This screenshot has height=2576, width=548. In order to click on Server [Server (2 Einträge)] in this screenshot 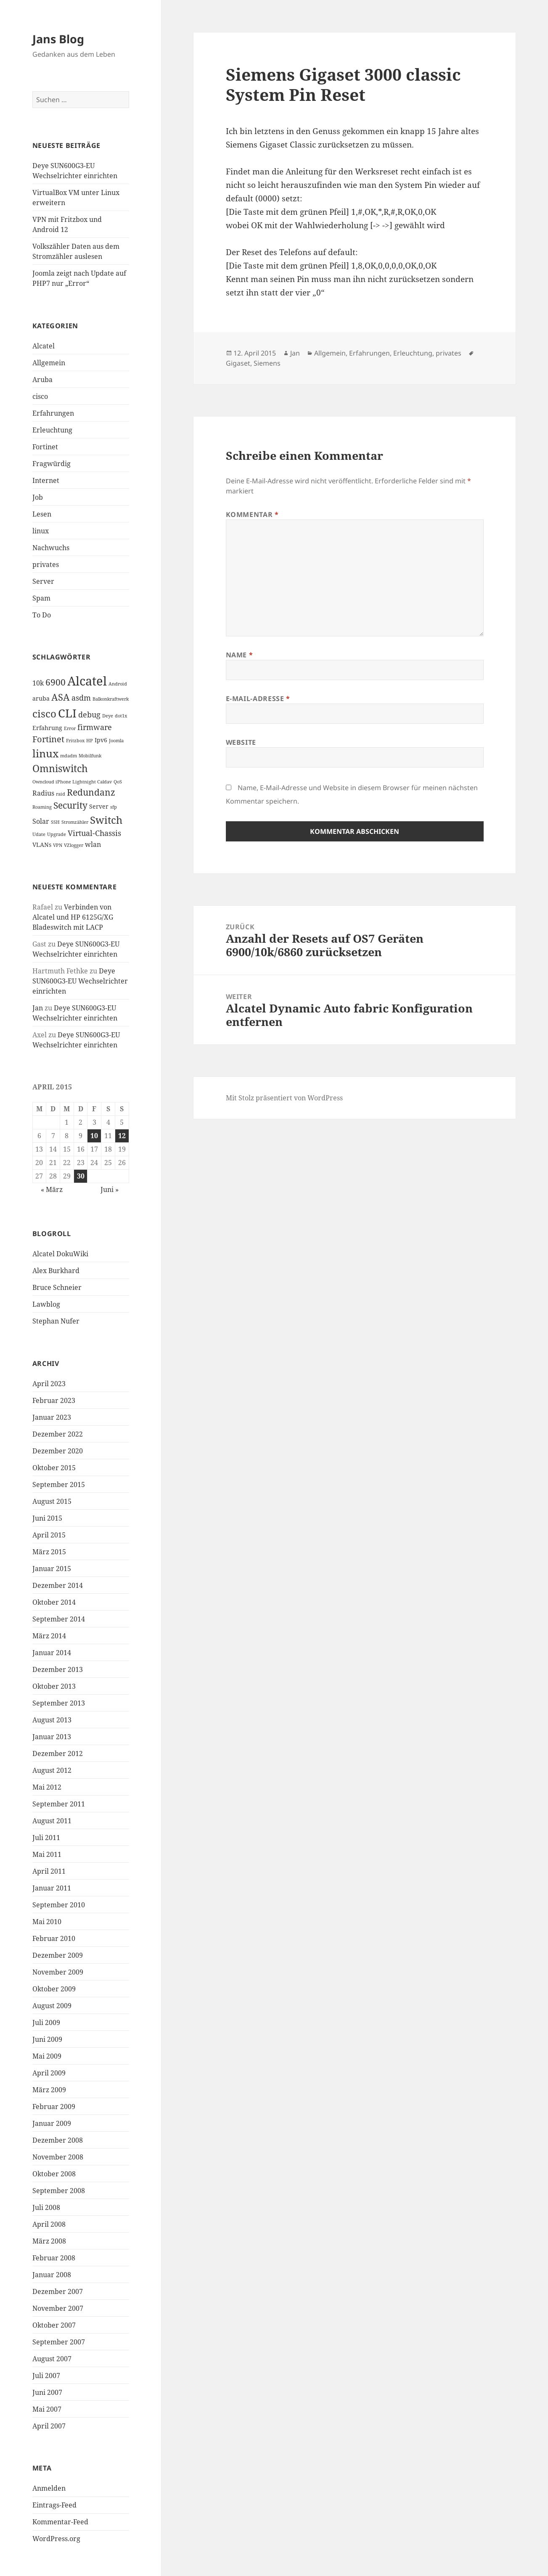, I will do `click(99, 806)`.